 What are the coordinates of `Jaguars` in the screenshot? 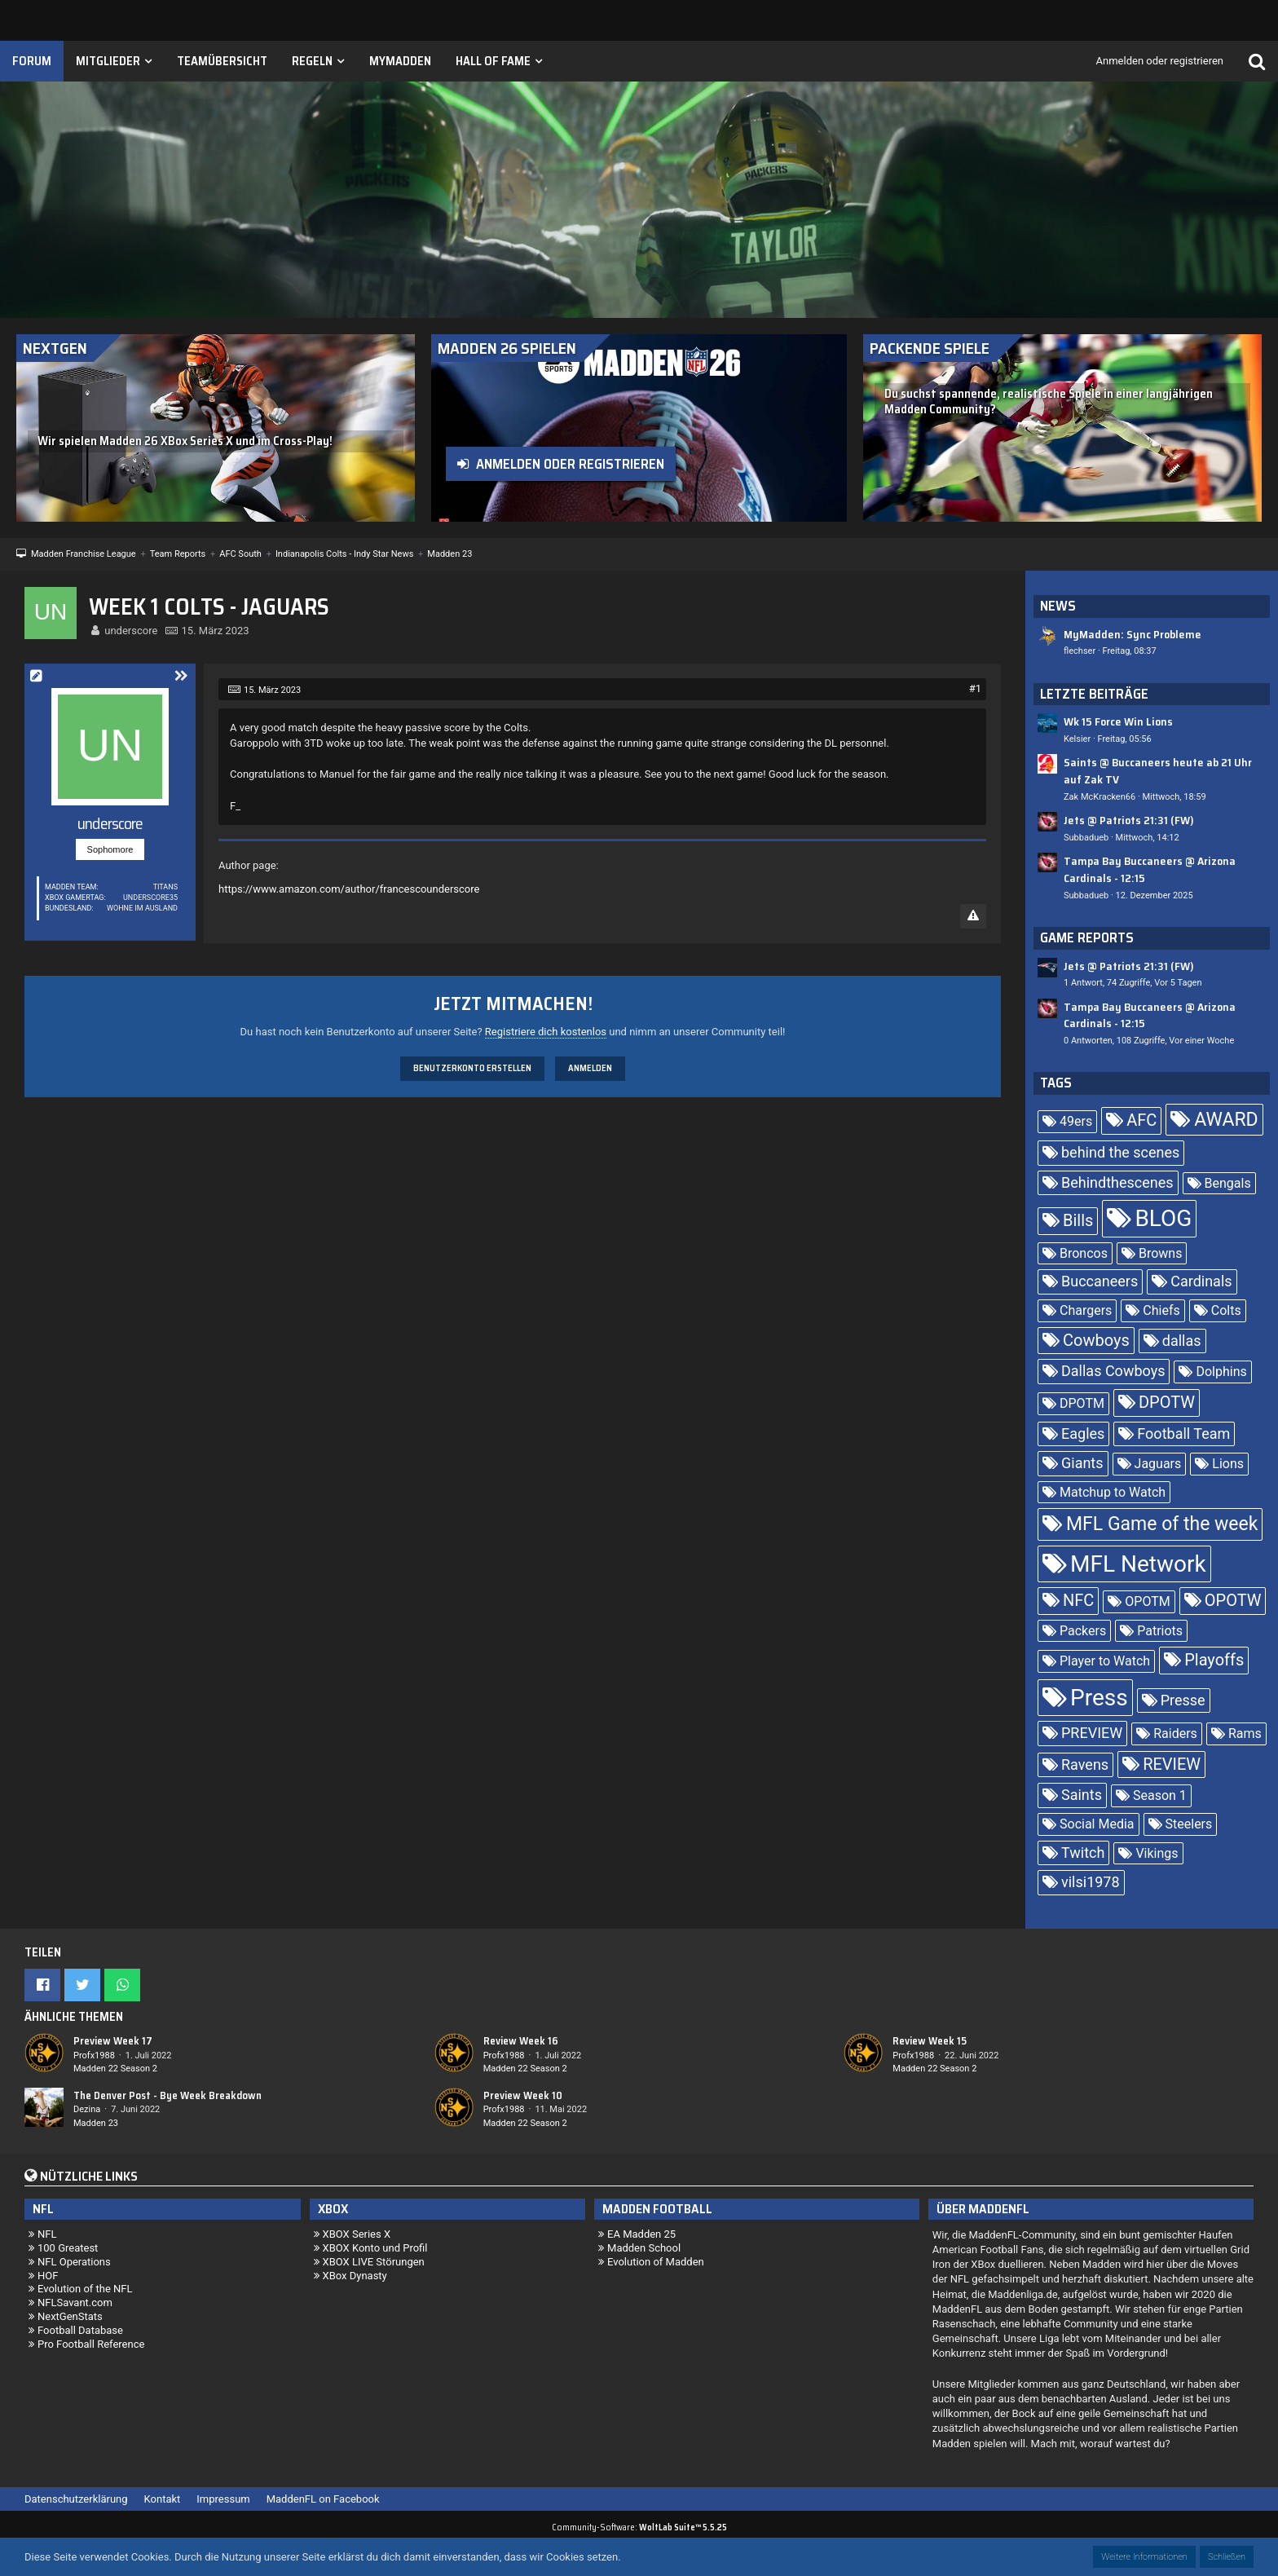 It's located at (1158, 1463).